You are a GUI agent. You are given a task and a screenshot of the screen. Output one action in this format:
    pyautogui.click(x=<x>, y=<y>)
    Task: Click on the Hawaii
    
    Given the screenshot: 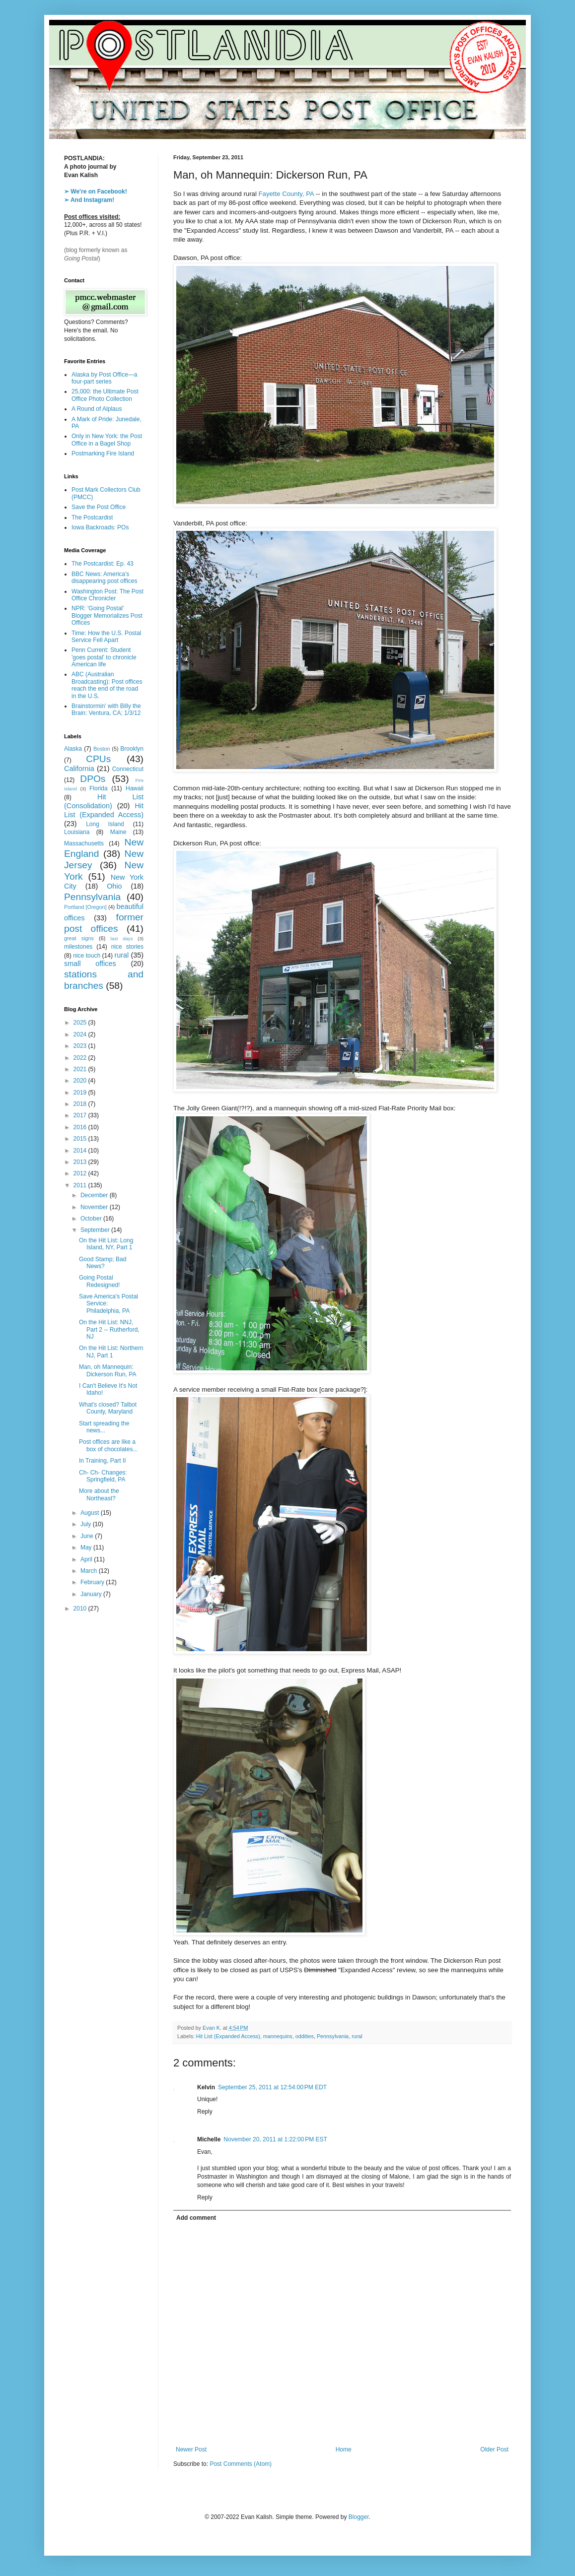 What is the action you would take?
    pyautogui.click(x=135, y=788)
    